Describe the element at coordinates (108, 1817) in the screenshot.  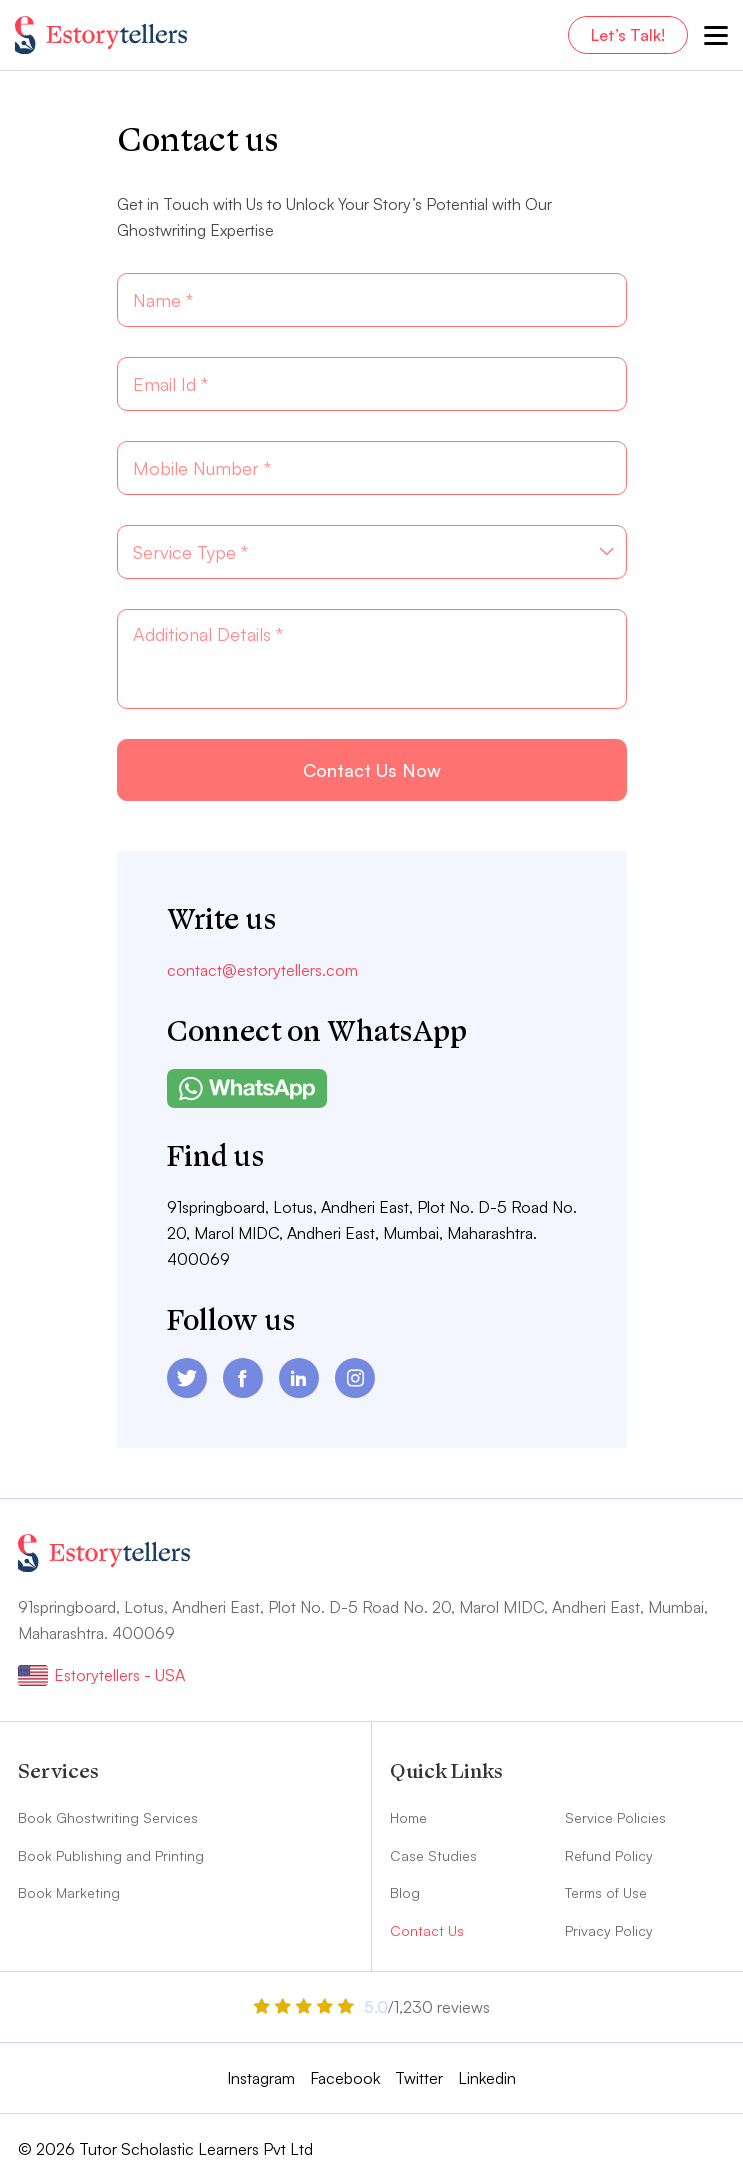
I see `Book Ghostwriting Services` at that location.